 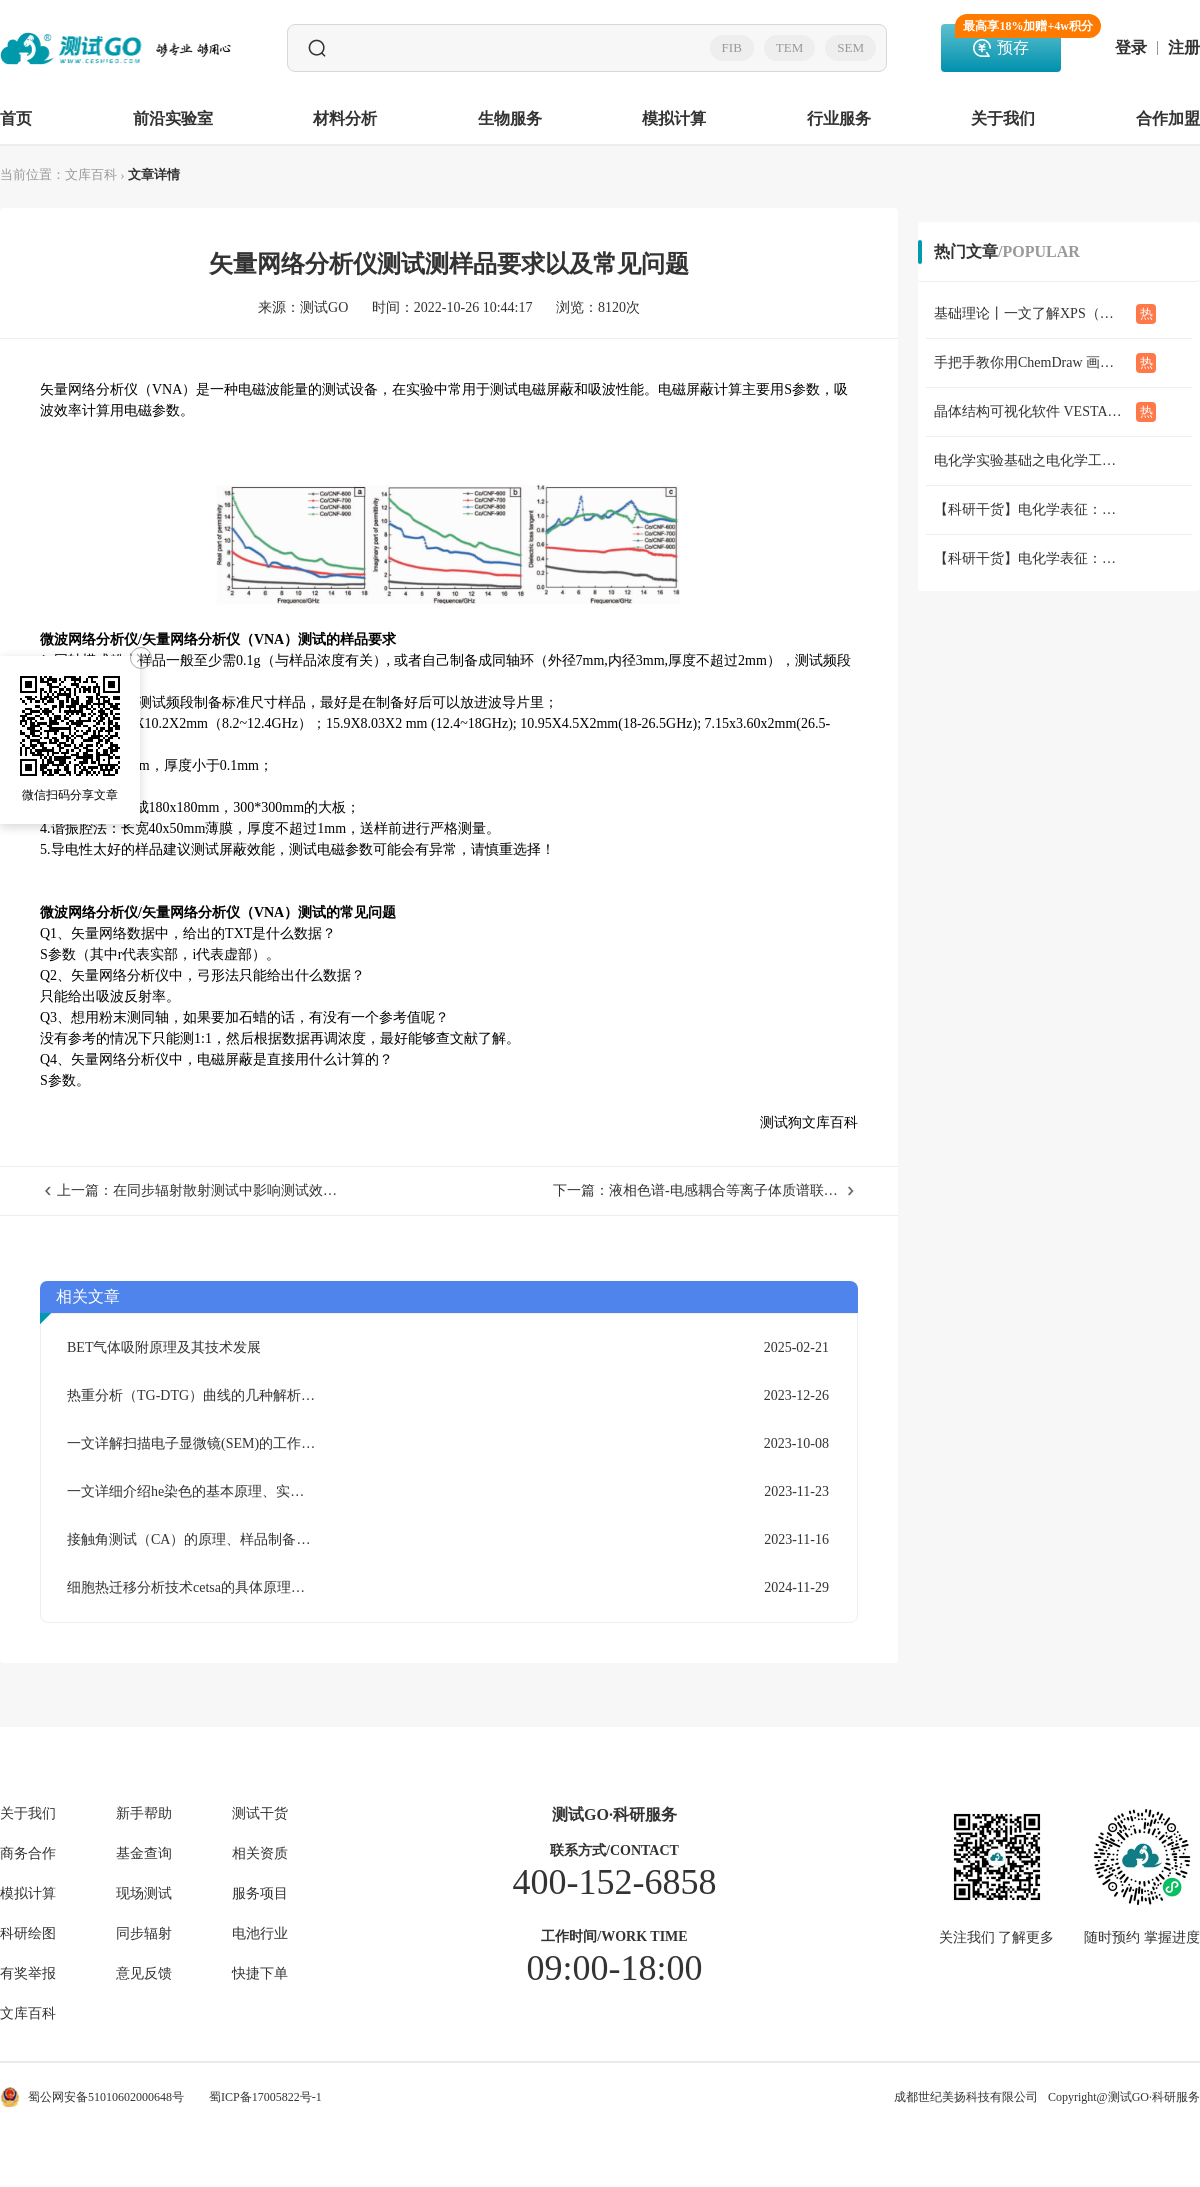 What do you see at coordinates (260, 1814) in the screenshot?
I see `测试干货` at bounding box center [260, 1814].